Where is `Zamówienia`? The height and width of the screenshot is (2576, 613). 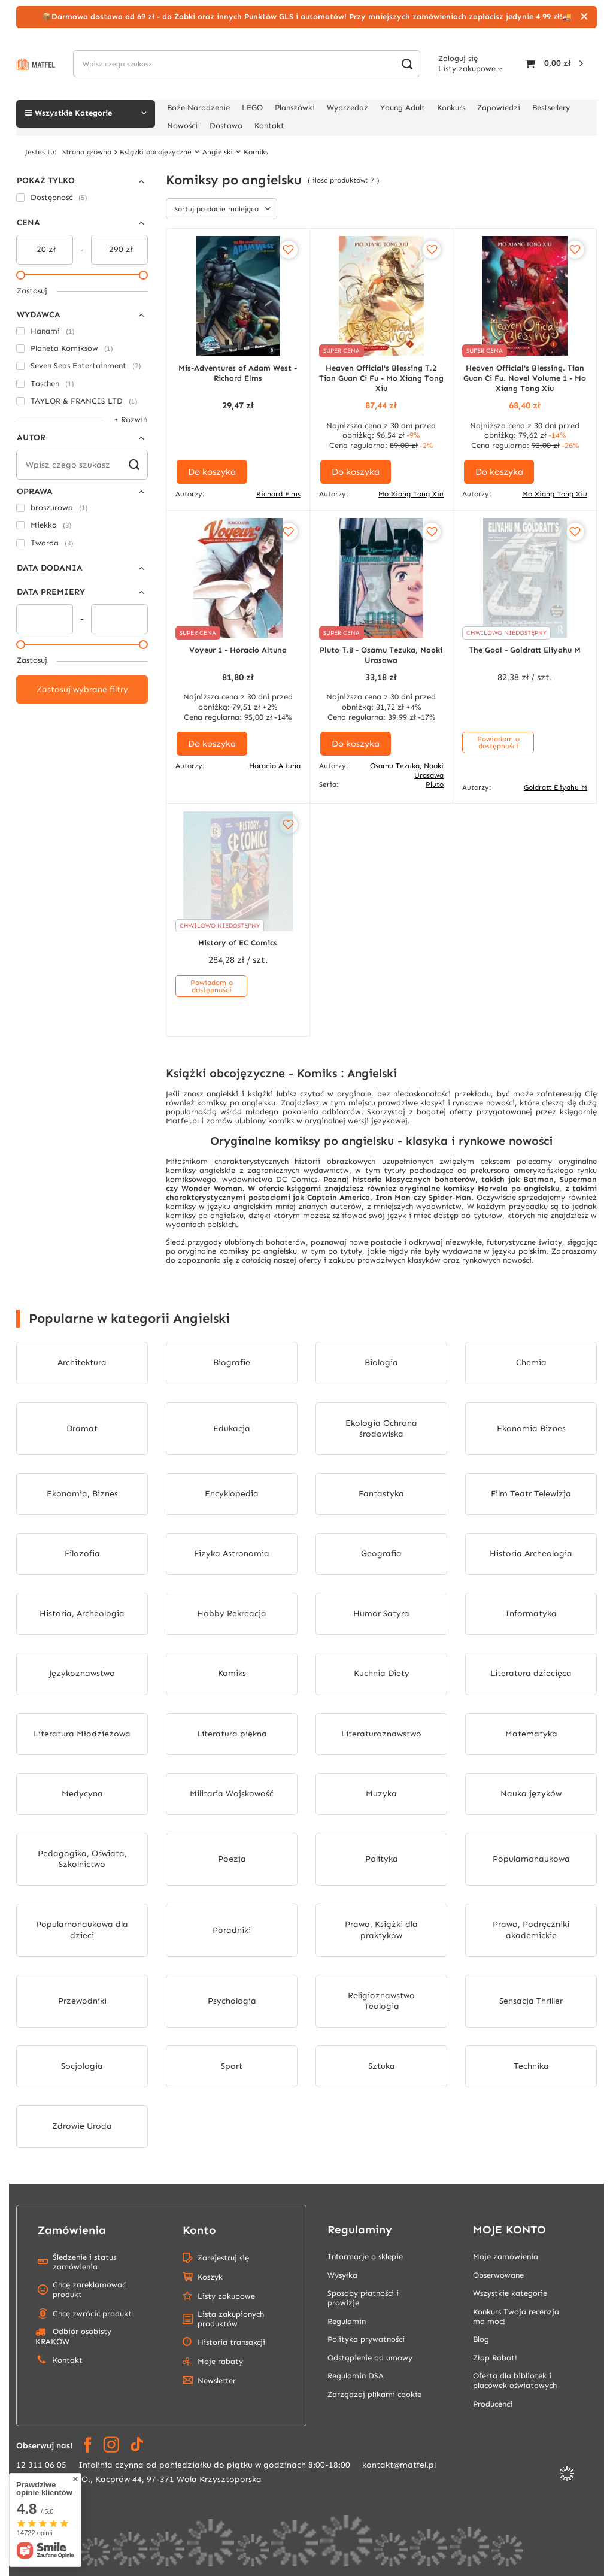
Zamówienia is located at coordinates (72, 2230).